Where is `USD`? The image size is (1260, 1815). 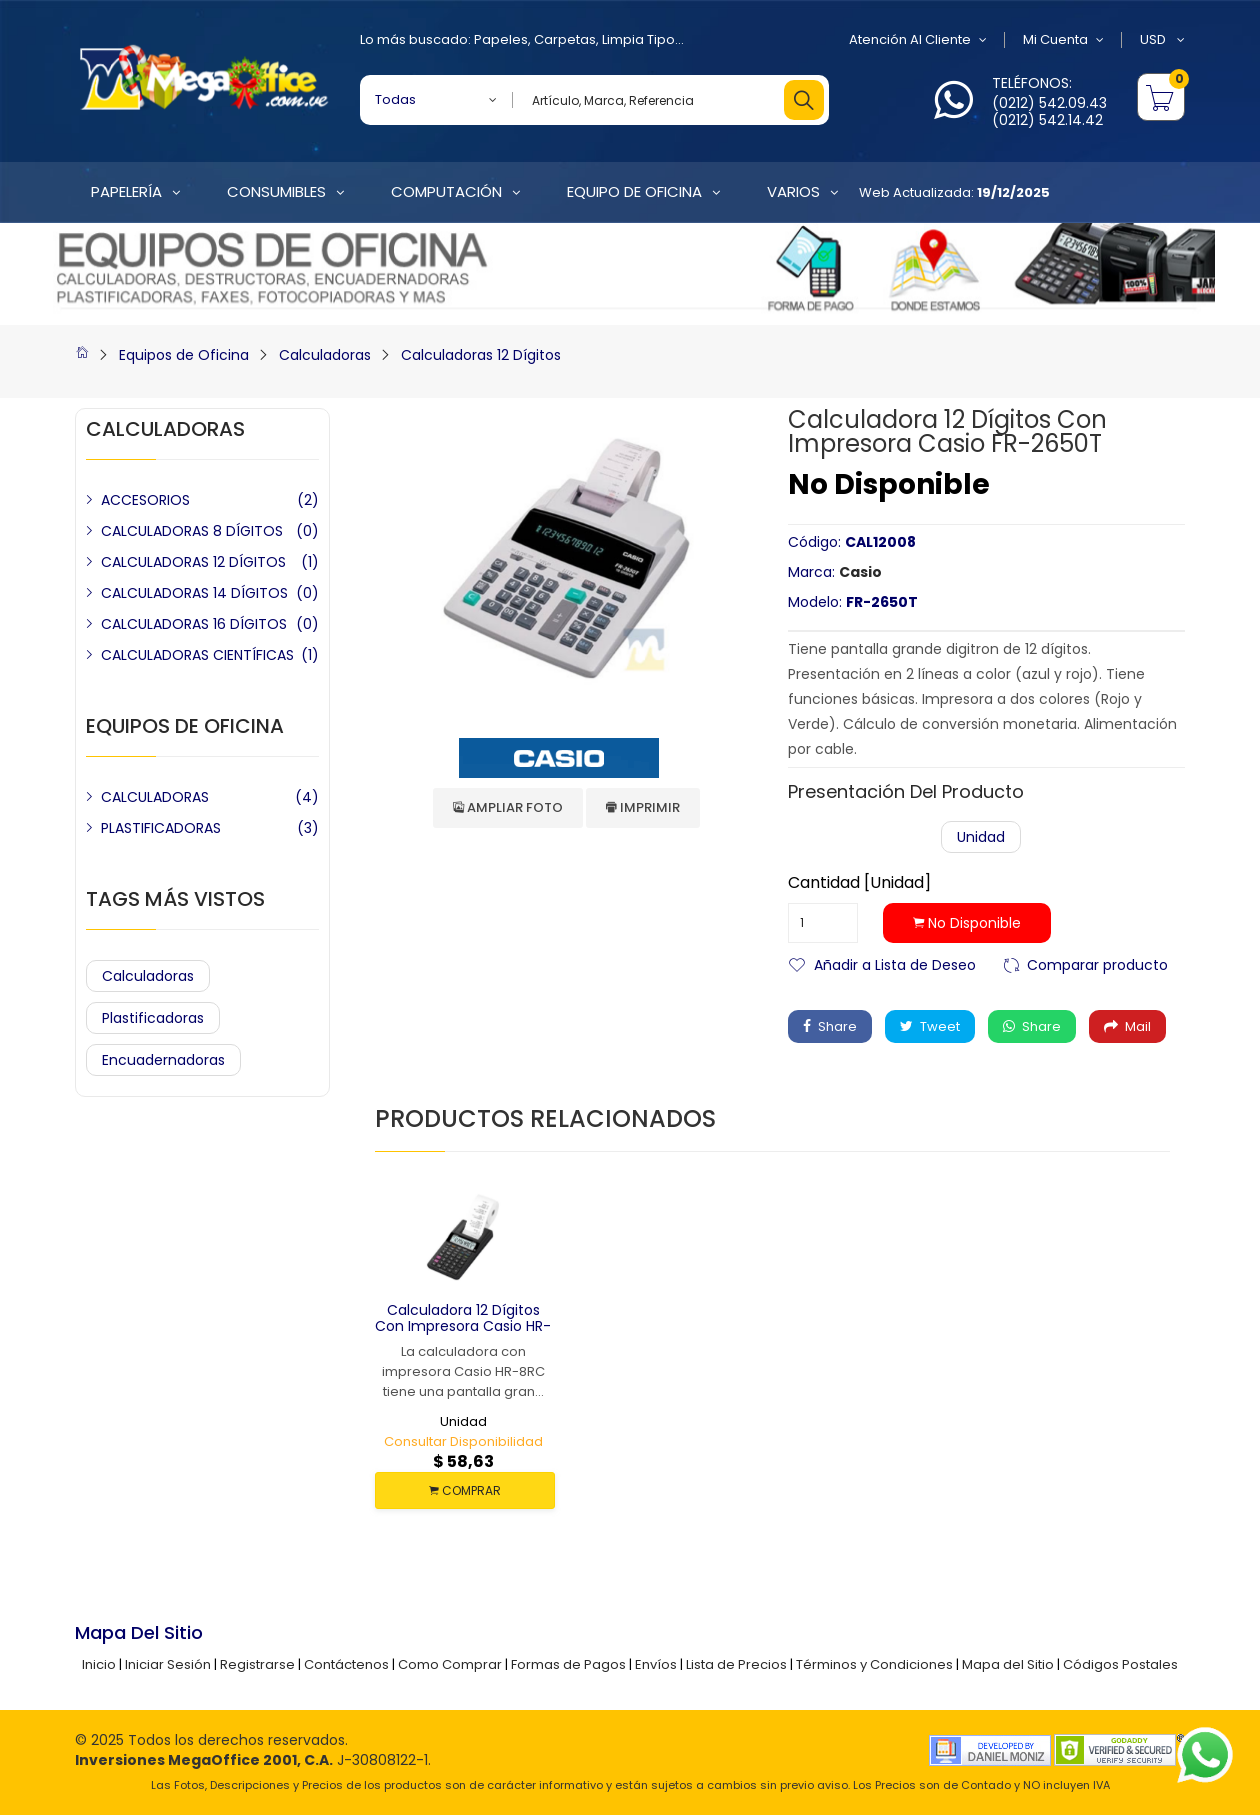 USD is located at coordinates (1162, 40).